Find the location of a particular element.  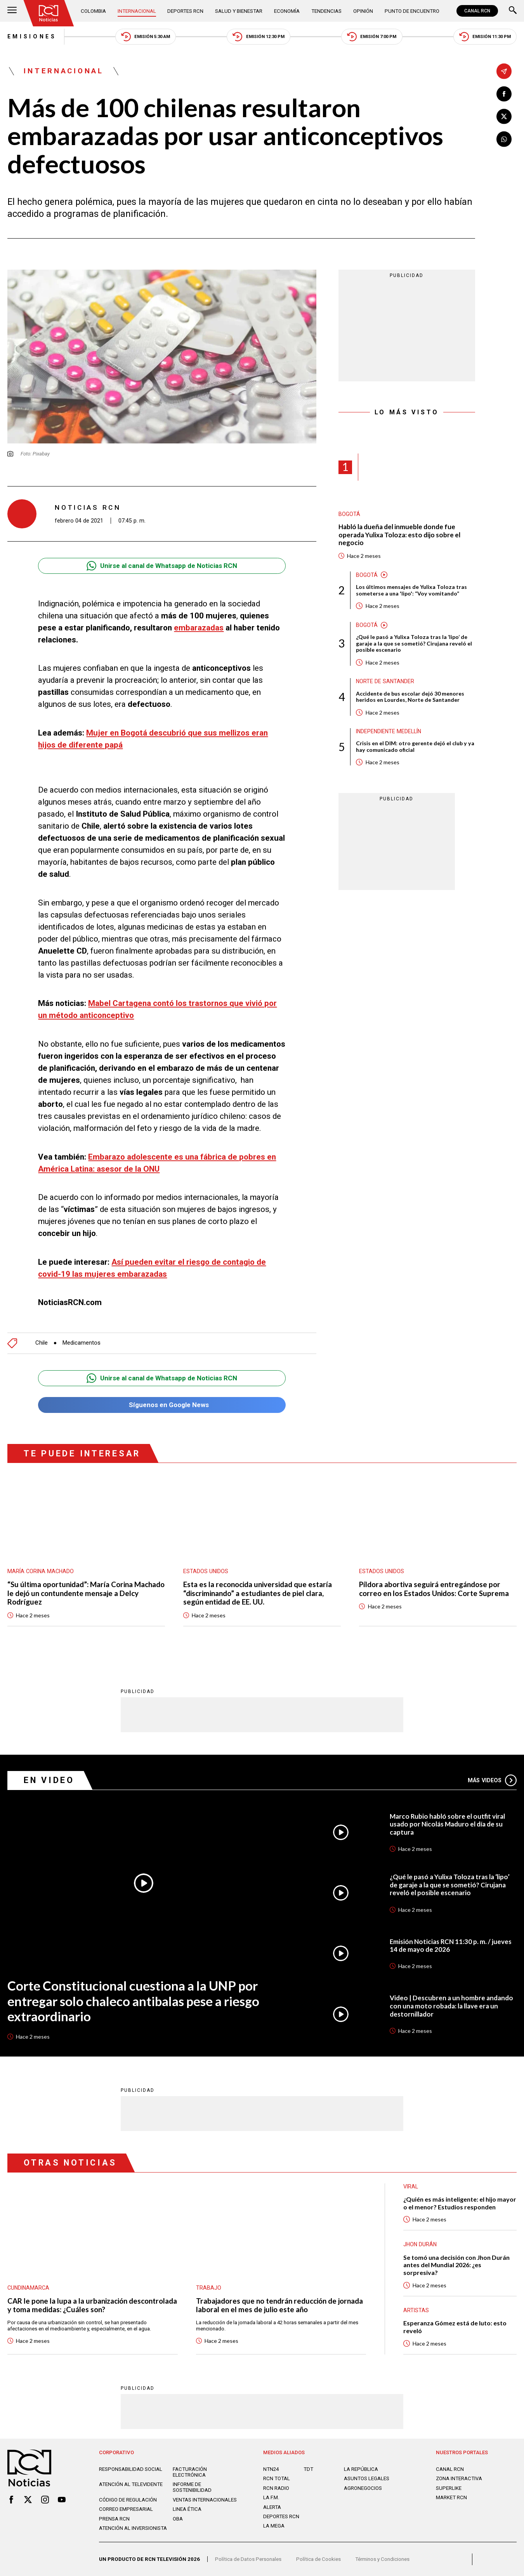

ZONA INTERACTIVA is located at coordinates (459, 2478).